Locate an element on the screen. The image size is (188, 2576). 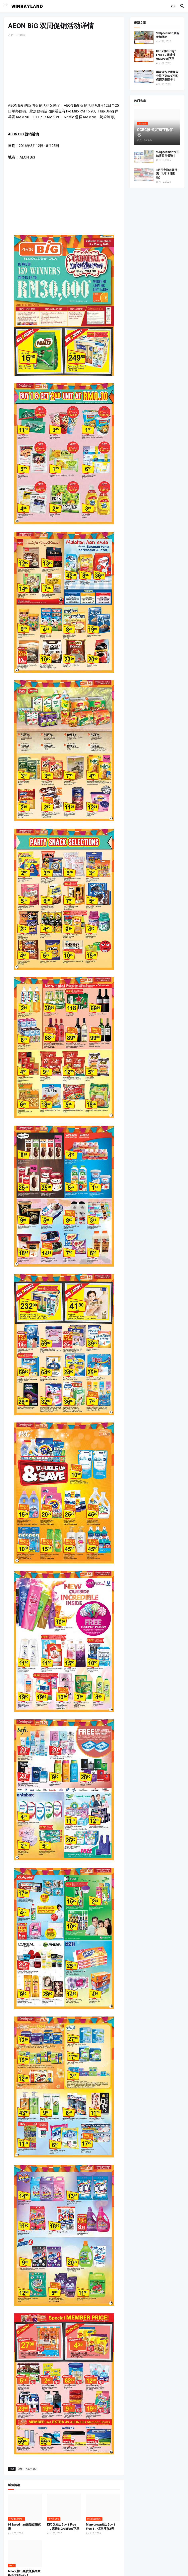
KFC又推出Buy 1 Free 1，需通过GrabFood下单 is located at coordinates (63, 2526).